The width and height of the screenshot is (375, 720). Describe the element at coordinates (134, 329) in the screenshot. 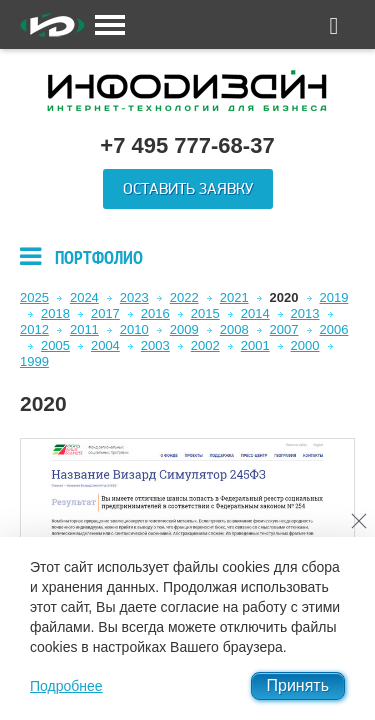

I see `2010` at that location.